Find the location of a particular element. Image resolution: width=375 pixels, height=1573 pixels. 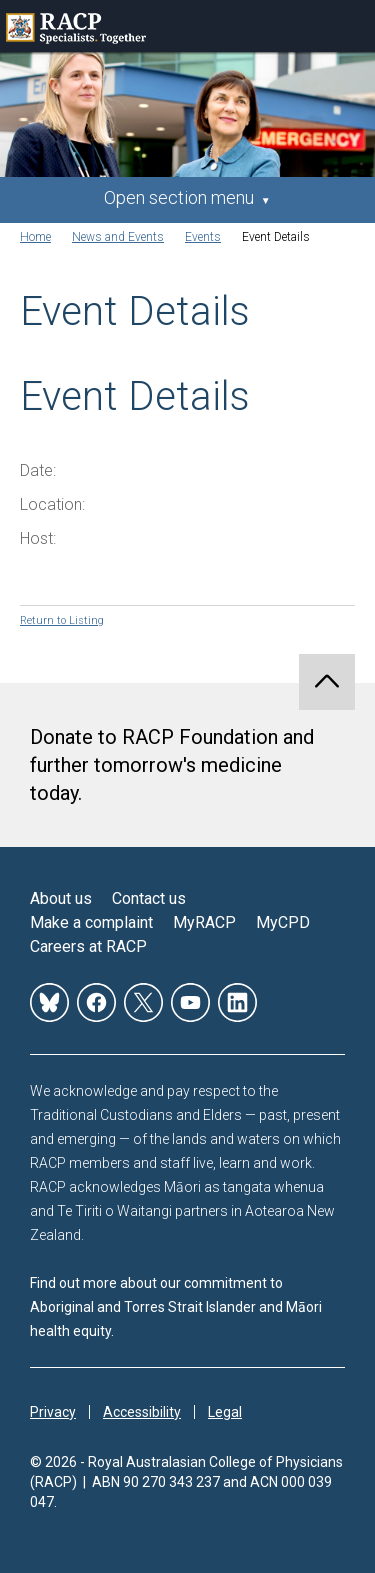

Contact us is located at coordinates (149, 898).